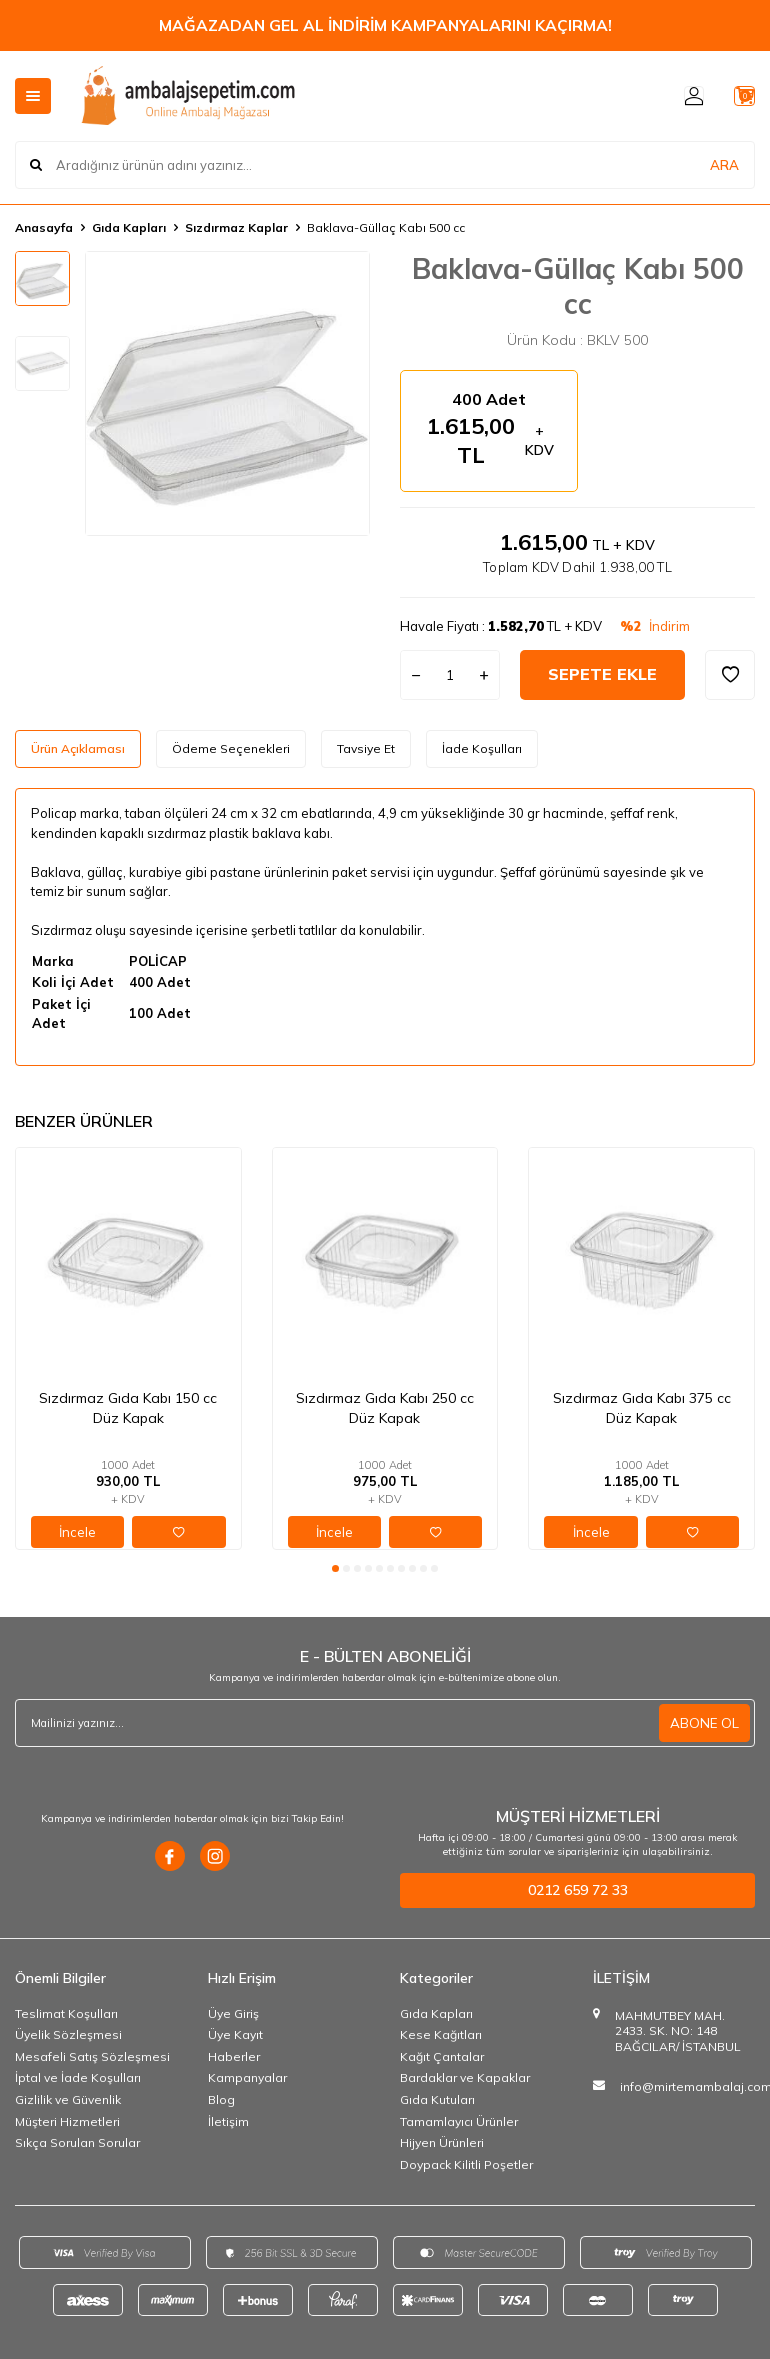 The image size is (770, 2359). What do you see at coordinates (441, 2034) in the screenshot?
I see `Kese Kağıtları` at bounding box center [441, 2034].